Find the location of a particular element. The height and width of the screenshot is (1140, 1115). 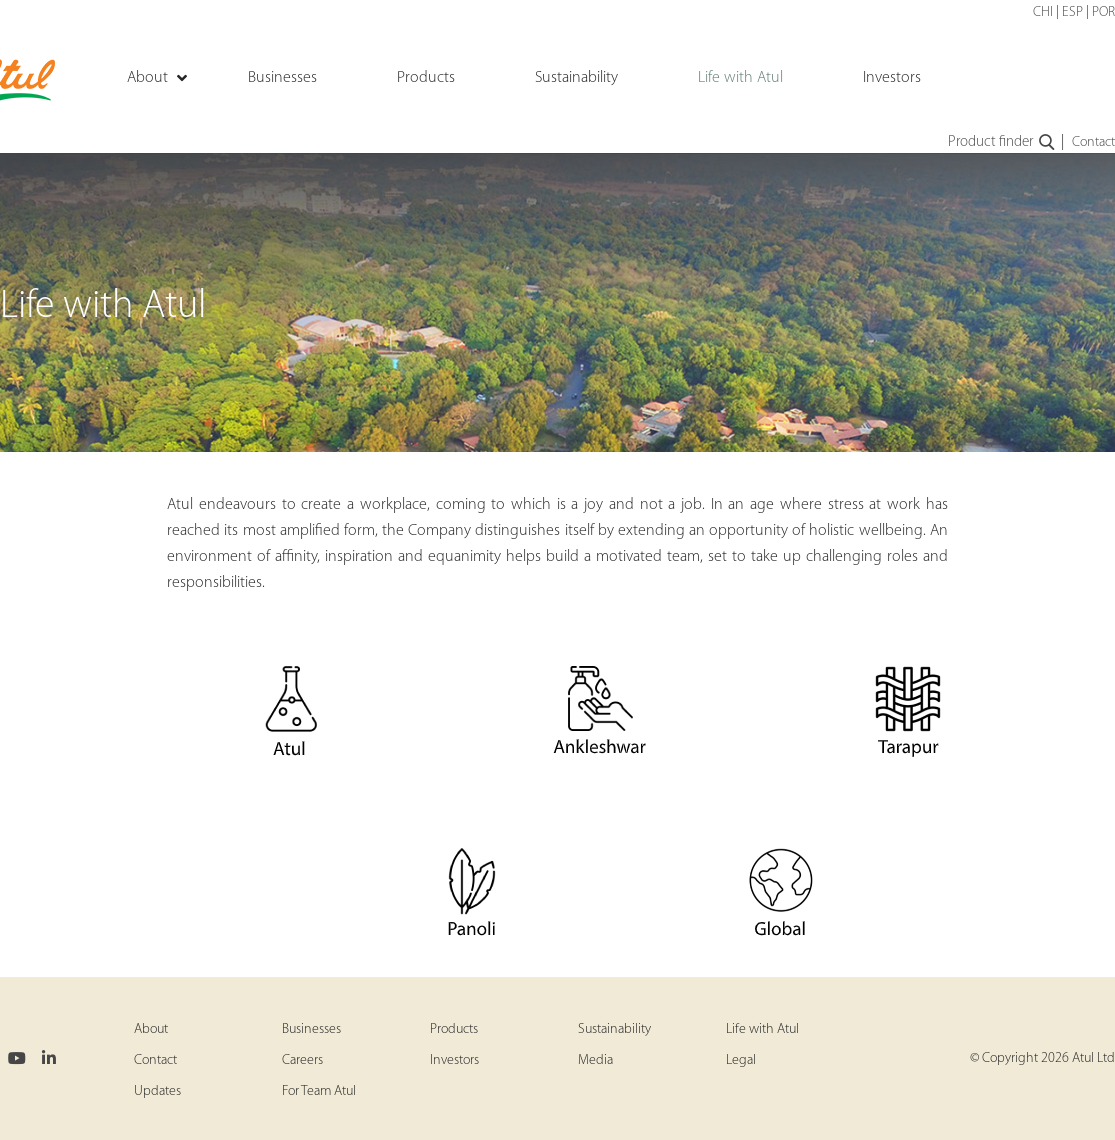

Investors is located at coordinates (454, 1060).